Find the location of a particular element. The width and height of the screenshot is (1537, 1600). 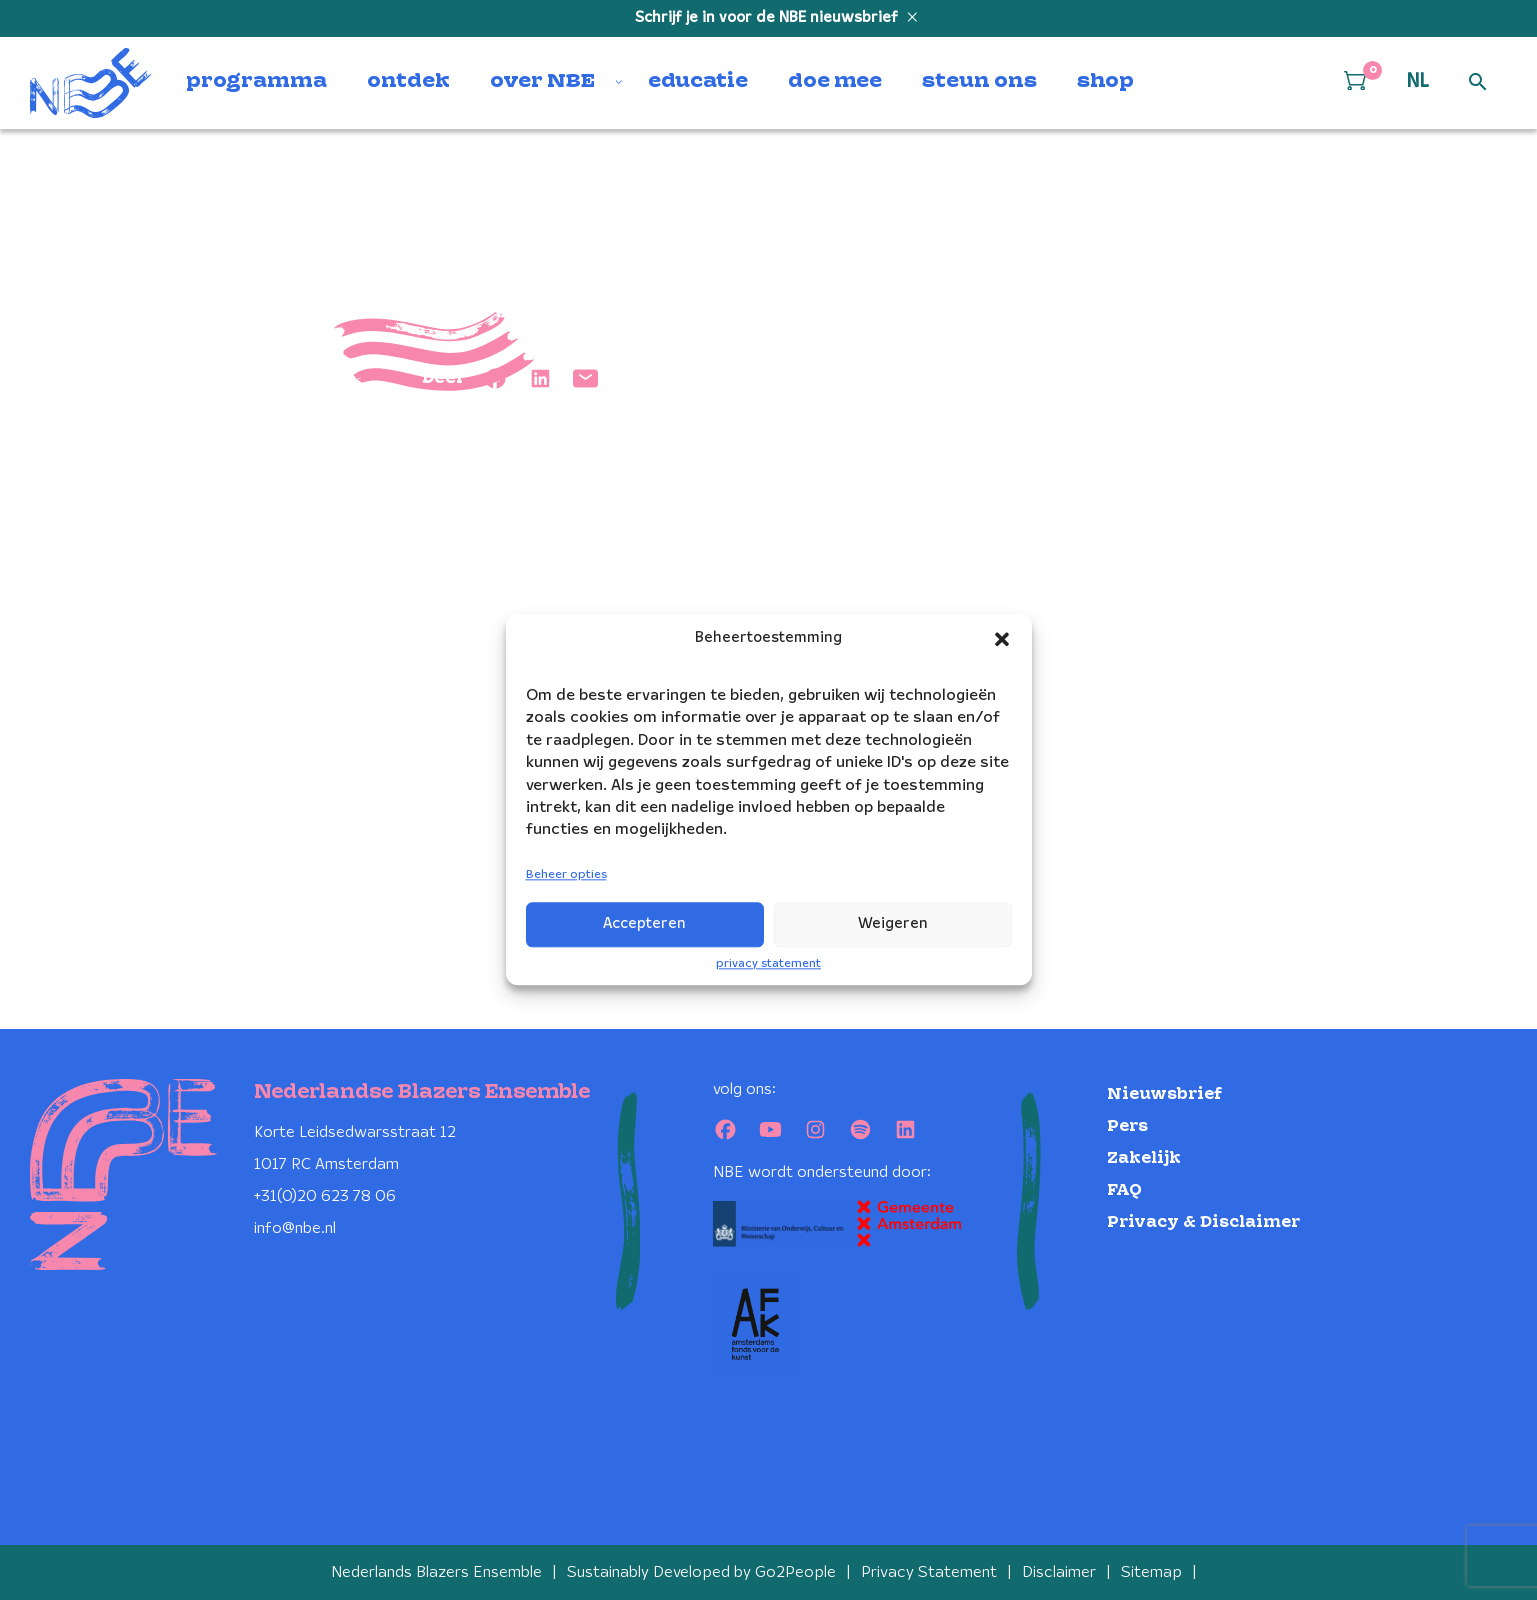

ontdek is located at coordinates (408, 82).